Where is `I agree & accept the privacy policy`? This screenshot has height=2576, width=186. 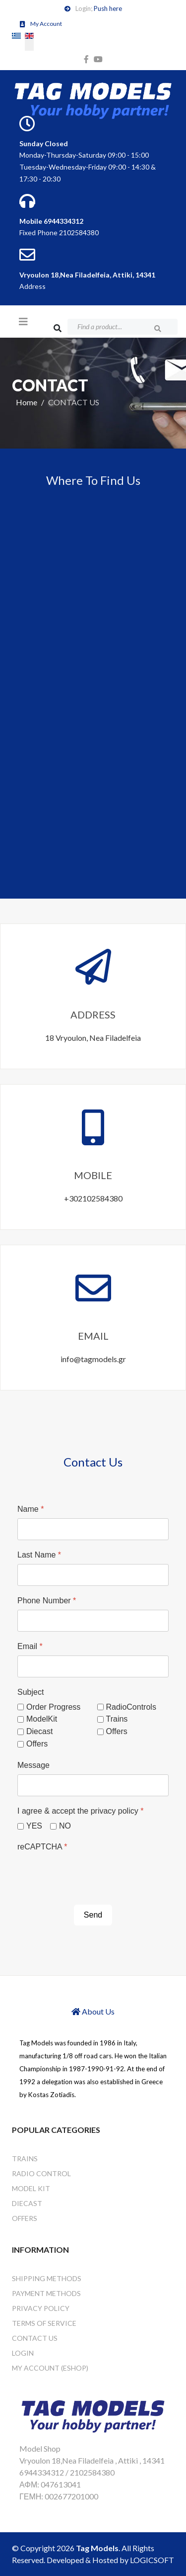 I agree & accept the privacy policy is located at coordinates (80, 1811).